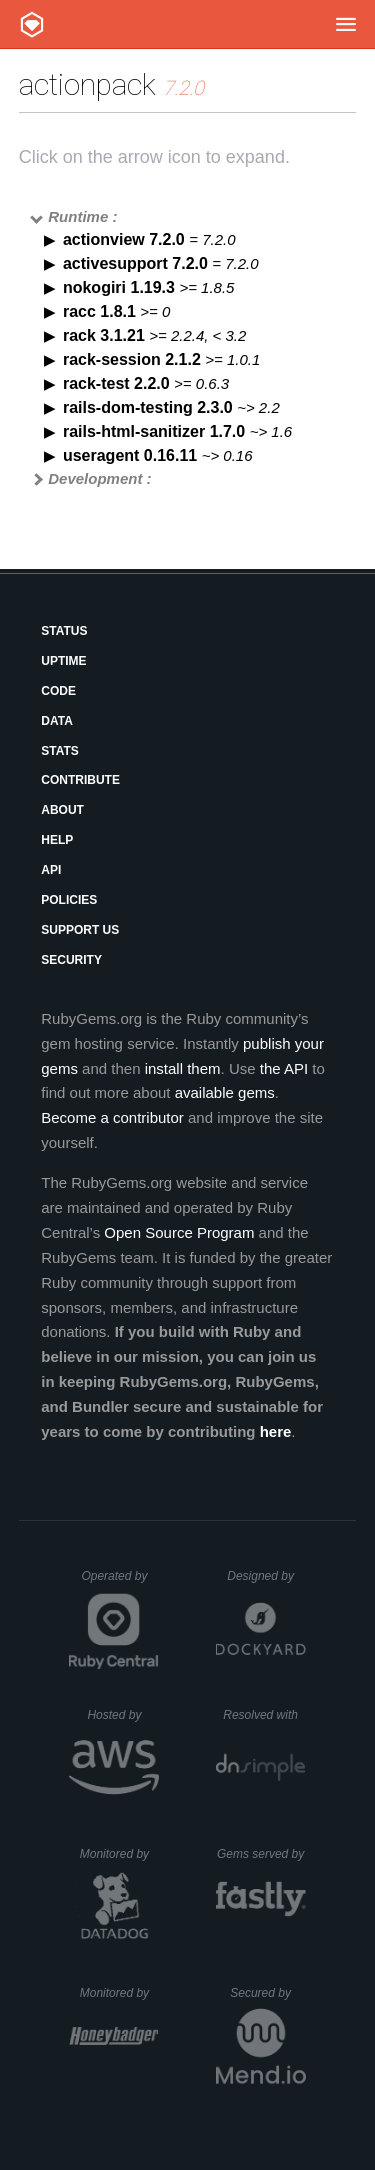 The image size is (375, 2170). What do you see at coordinates (64, 631) in the screenshot?
I see `Status` at bounding box center [64, 631].